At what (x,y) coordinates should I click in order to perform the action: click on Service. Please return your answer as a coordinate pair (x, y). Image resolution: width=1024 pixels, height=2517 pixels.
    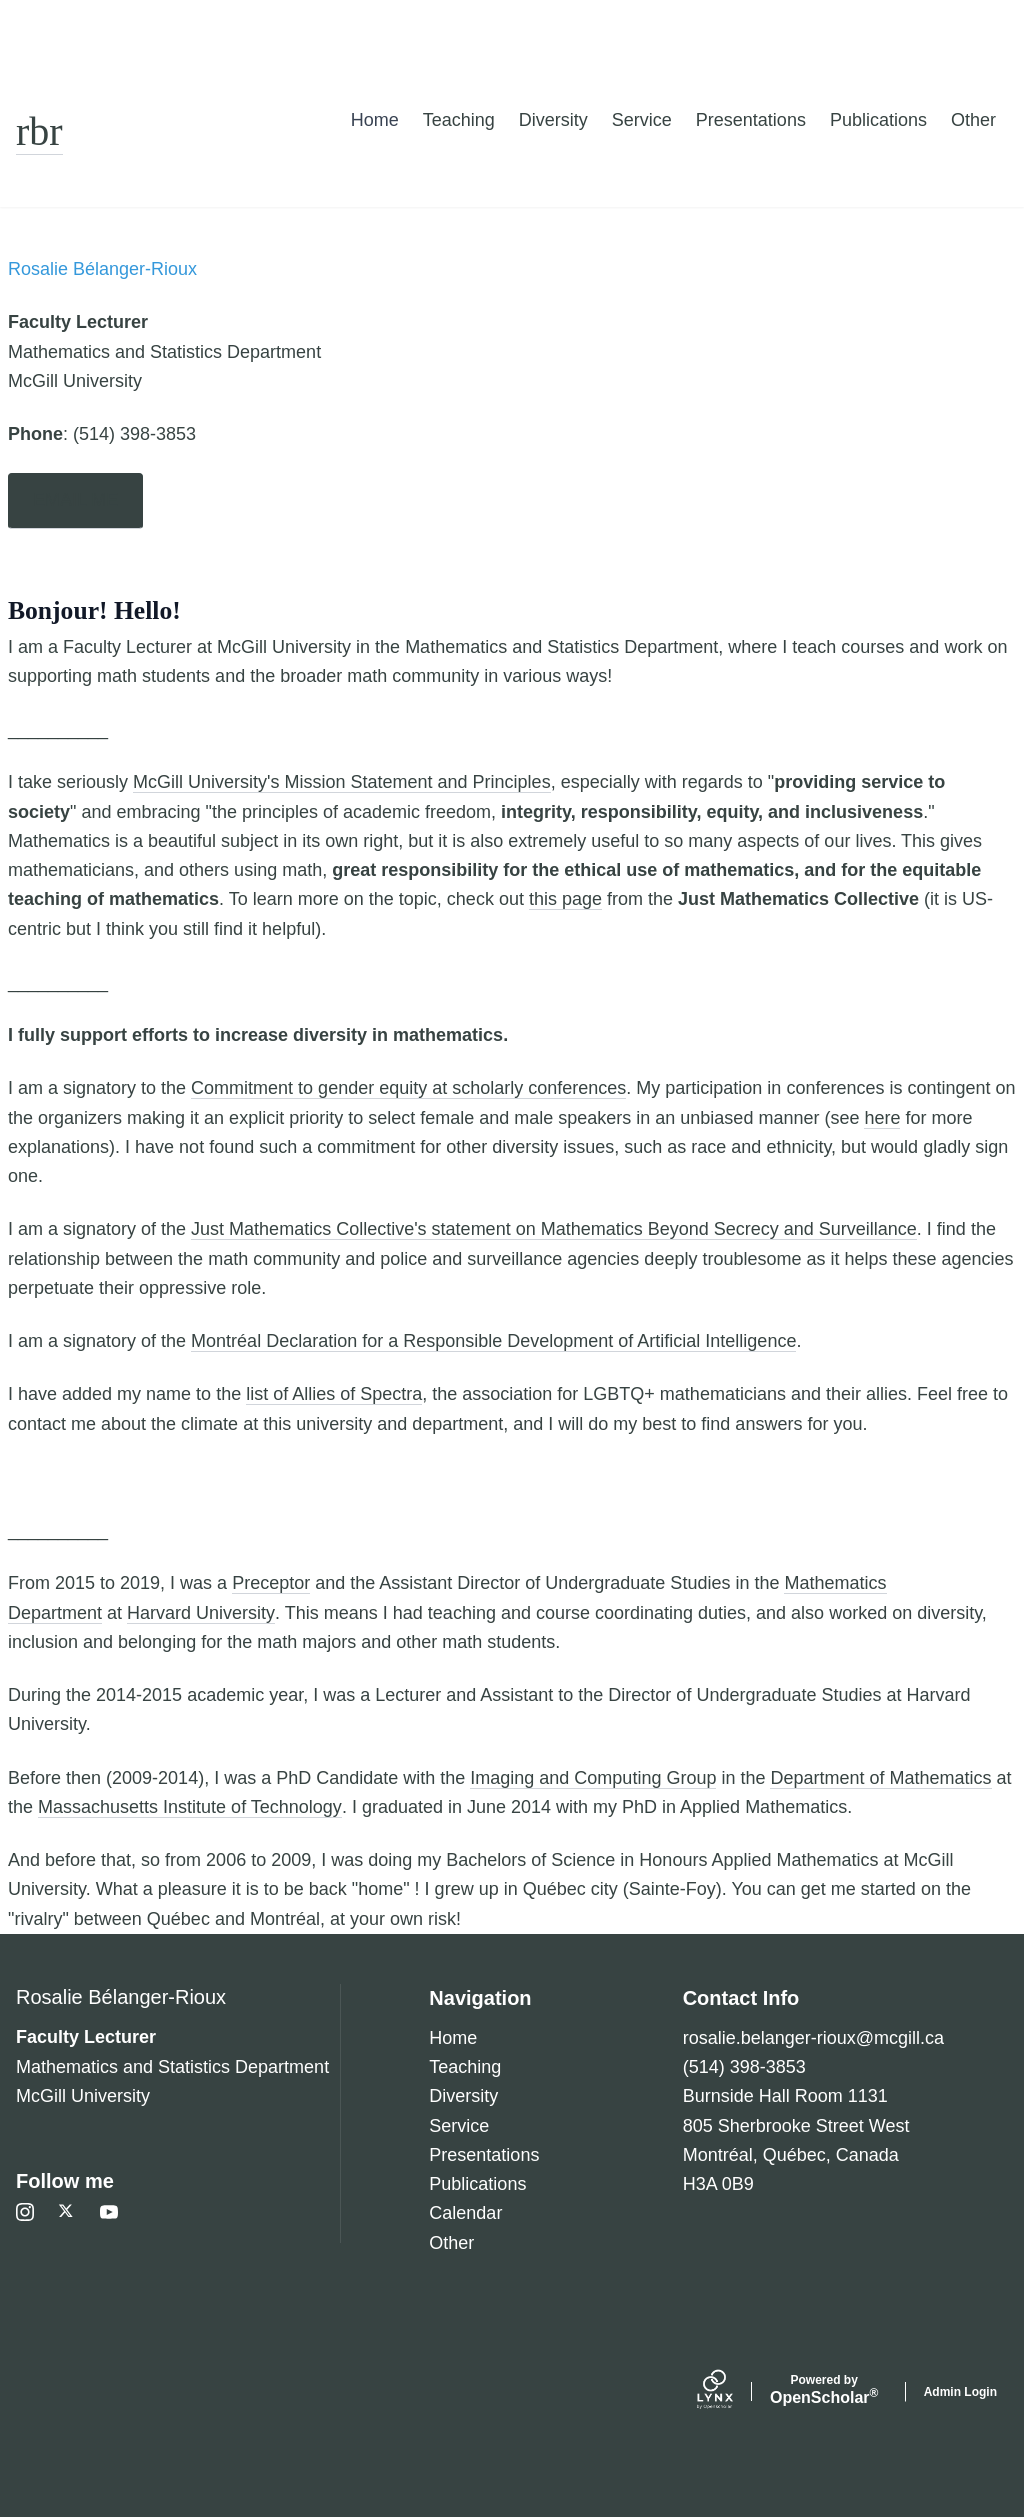
    Looking at the image, I should click on (642, 120).